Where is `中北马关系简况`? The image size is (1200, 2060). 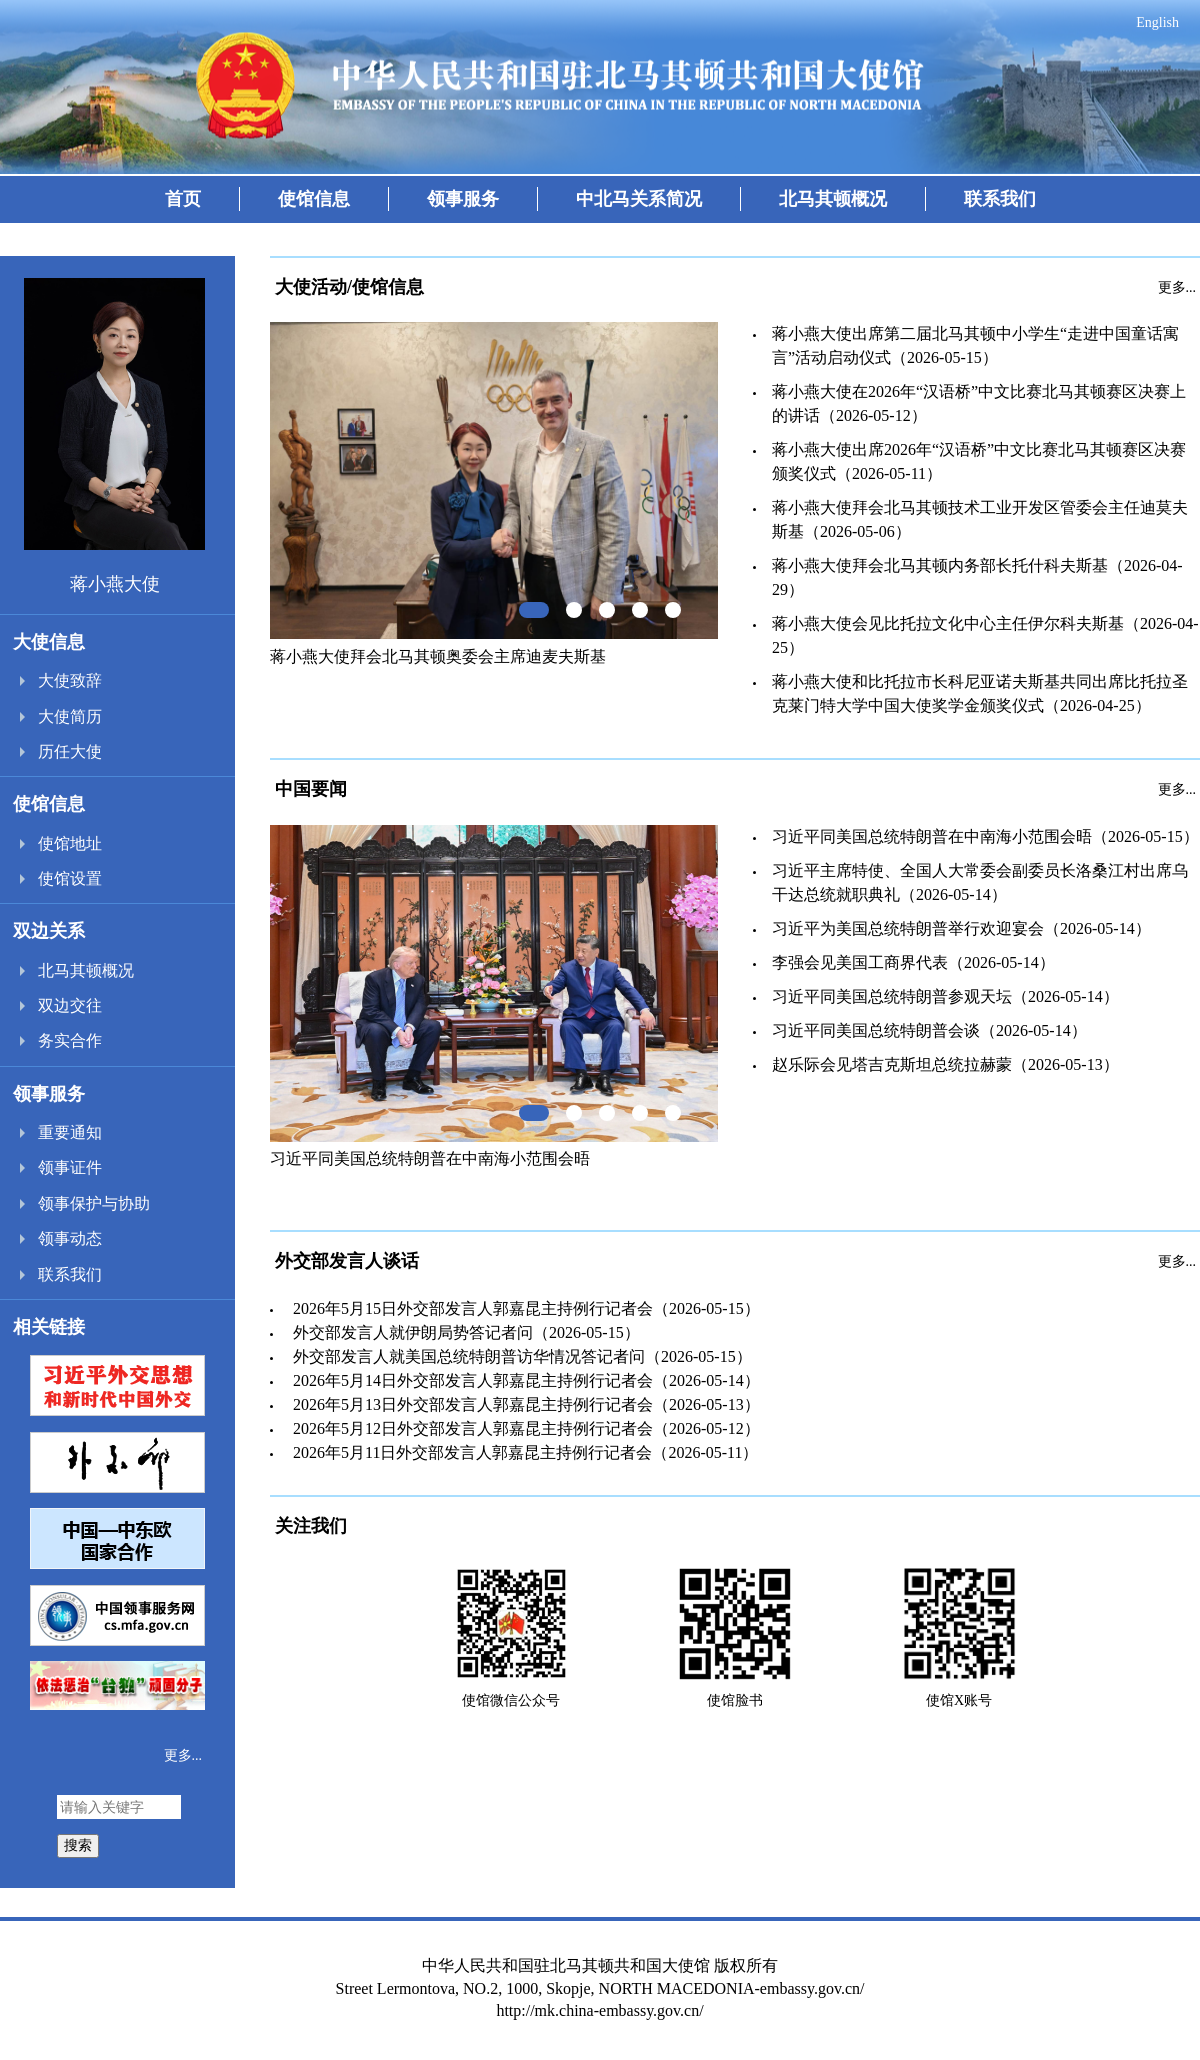
中北马关系简况 is located at coordinates (639, 199).